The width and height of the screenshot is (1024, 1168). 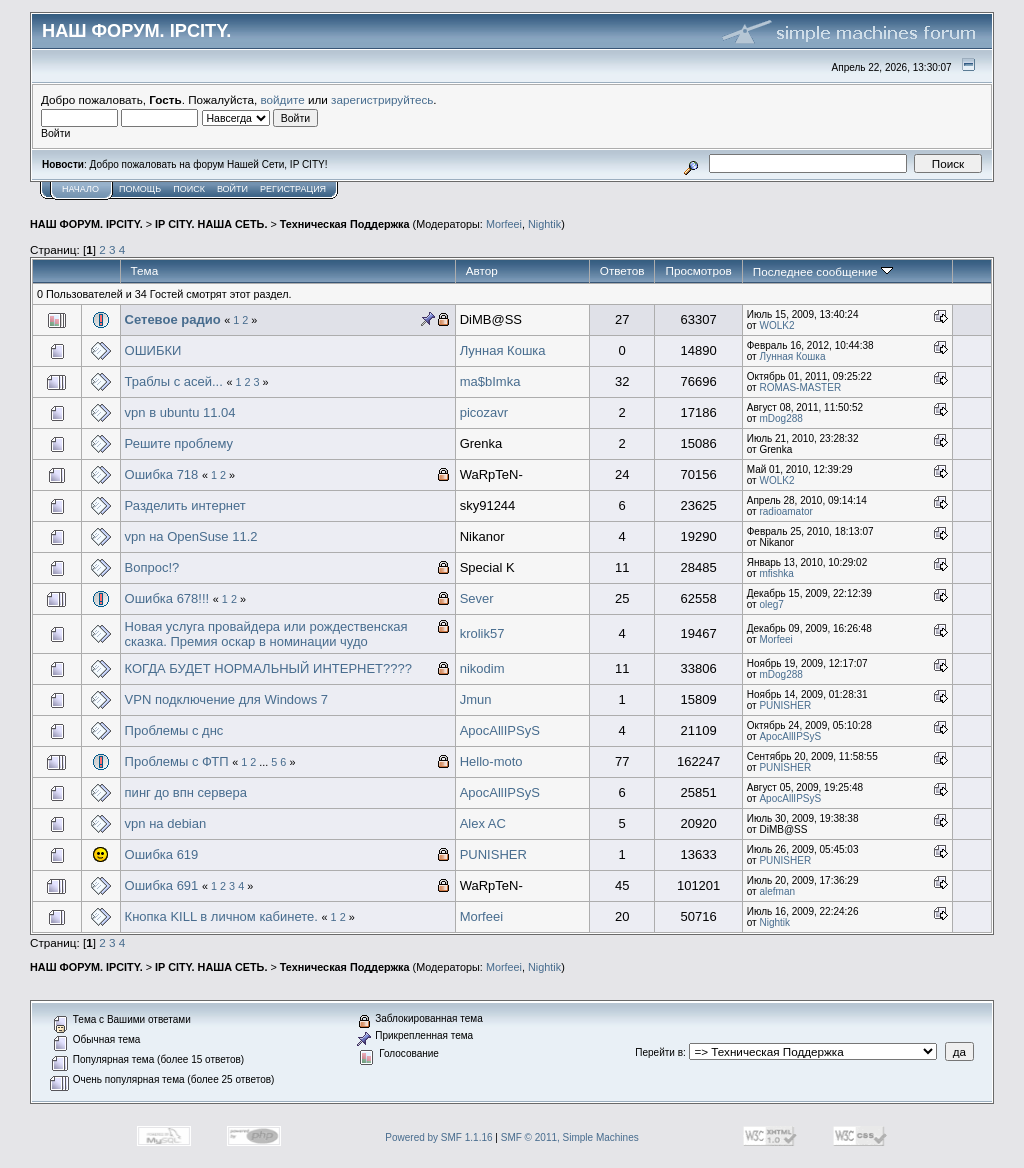 What do you see at coordinates (382, 99) in the screenshot?
I see `зарегистрируйтесь` at bounding box center [382, 99].